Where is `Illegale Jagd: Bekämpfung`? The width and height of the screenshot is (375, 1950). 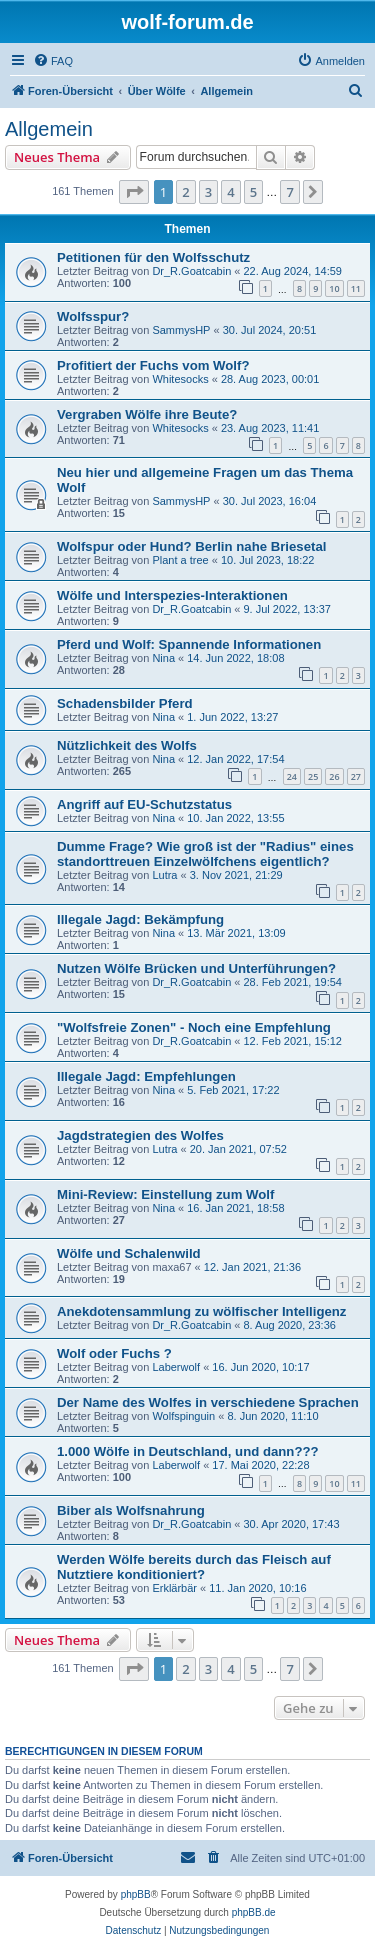 Illegale Jagd: Bekämpfung is located at coordinates (140, 919).